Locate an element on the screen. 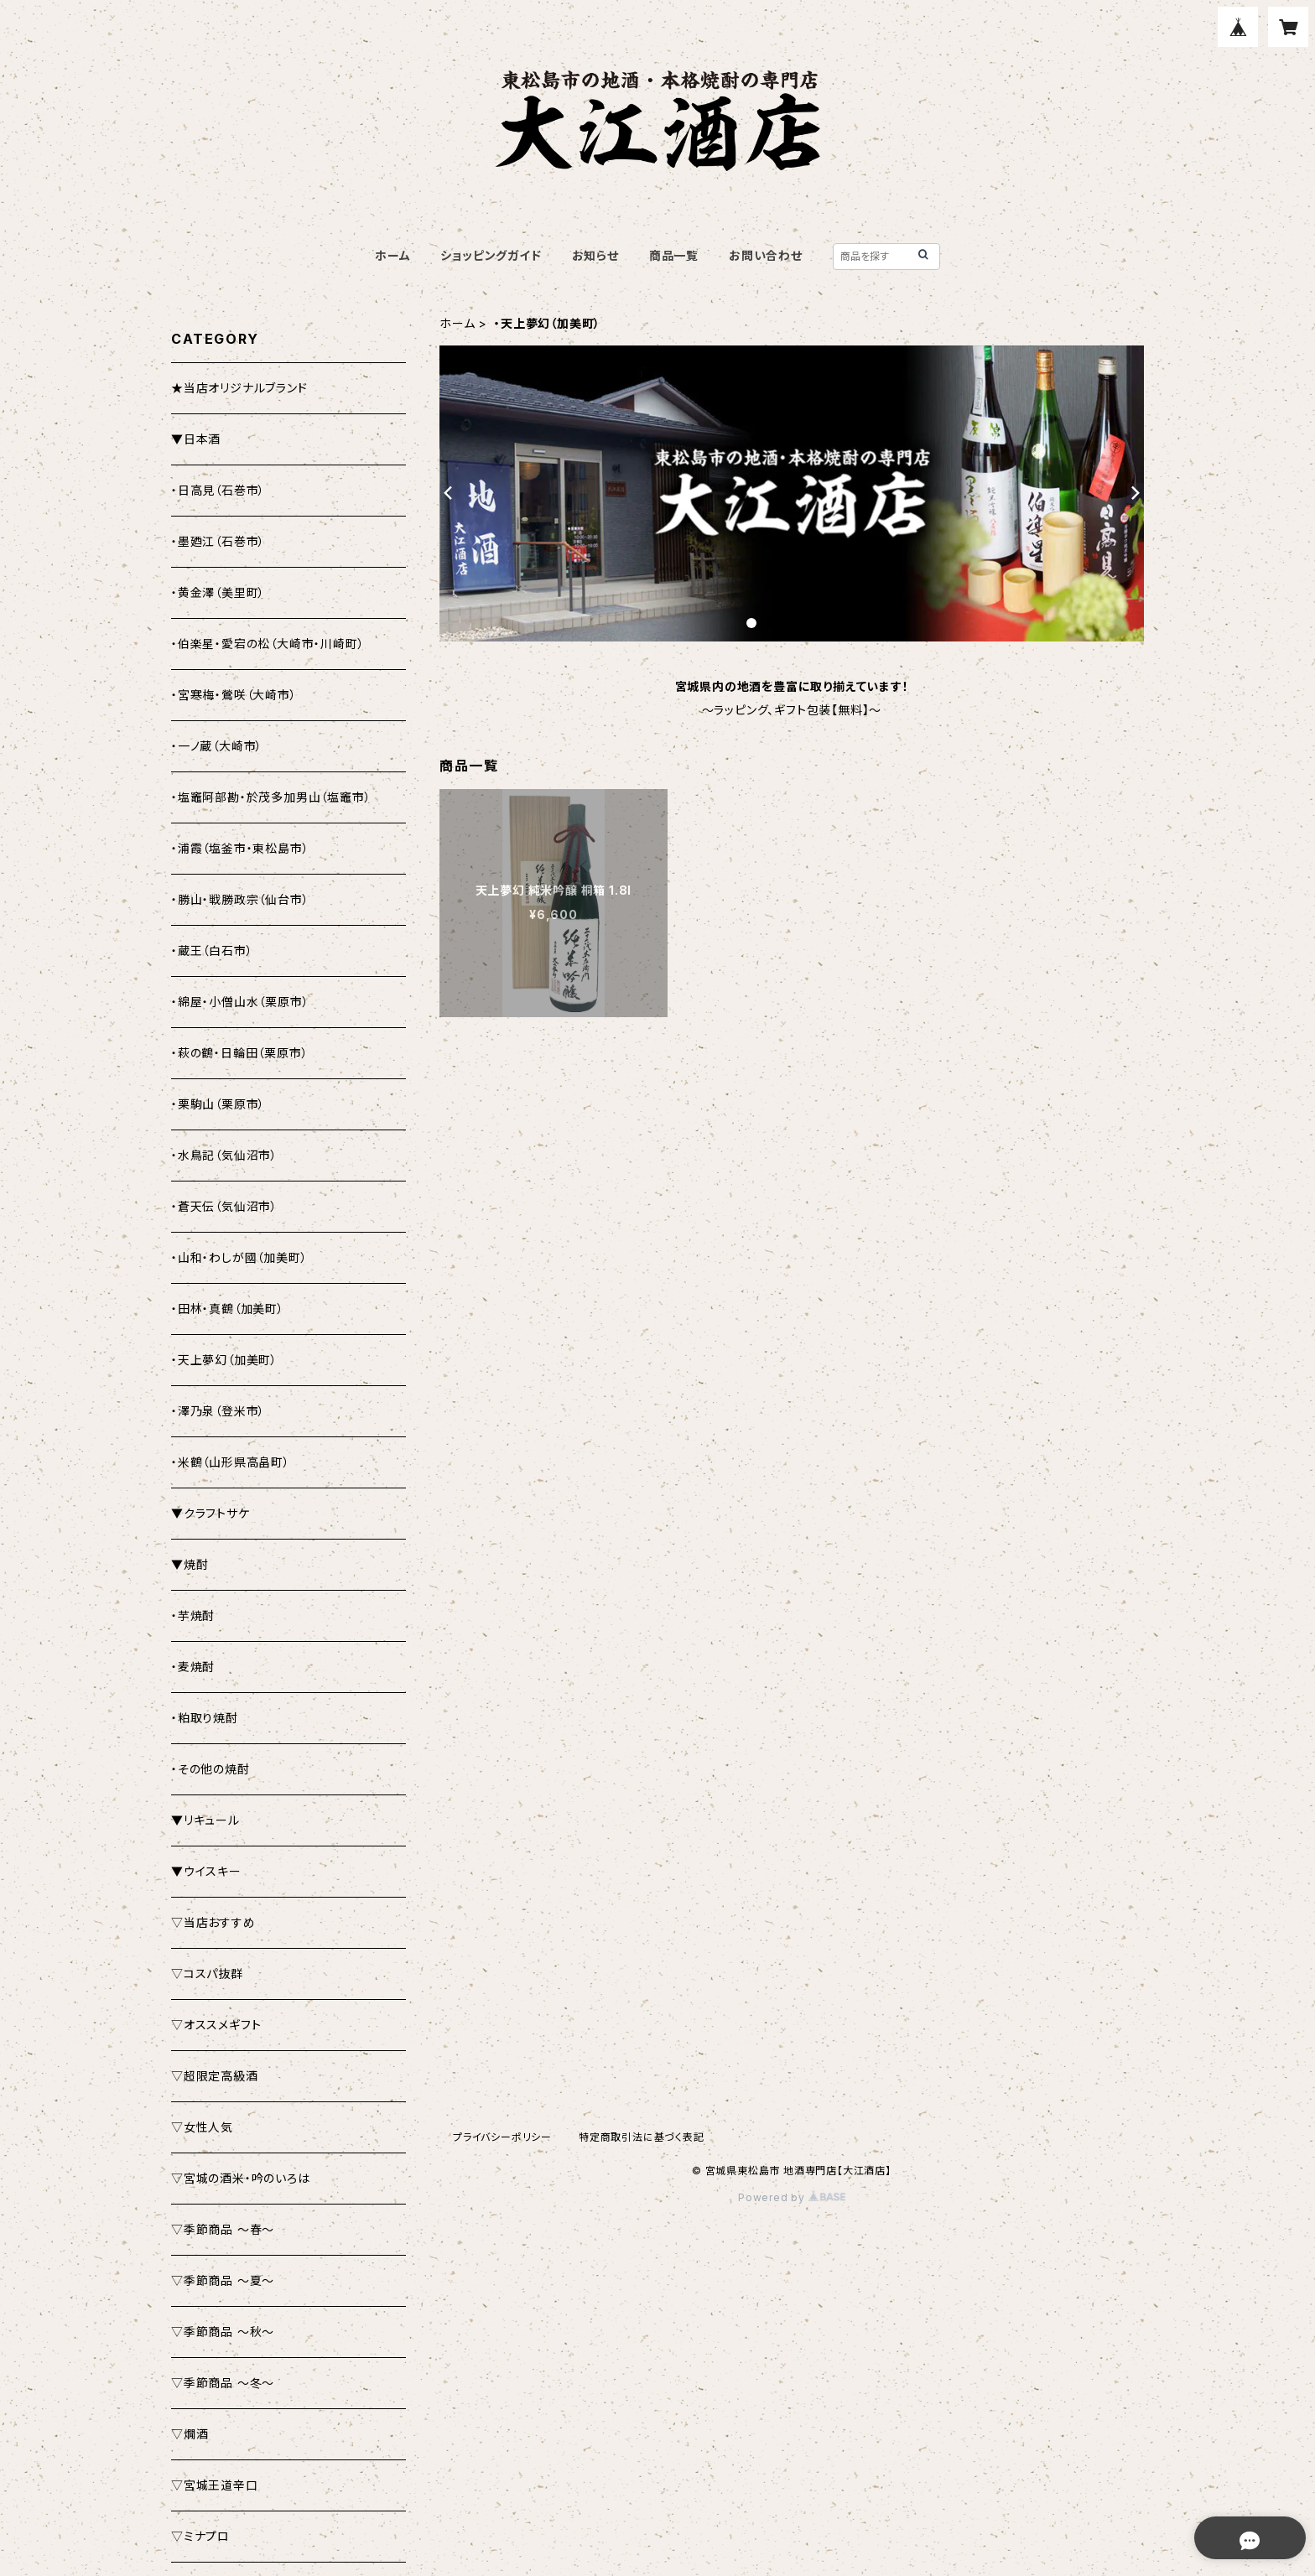  ・米鶴（山形県高畠町） is located at coordinates (230, 1462).